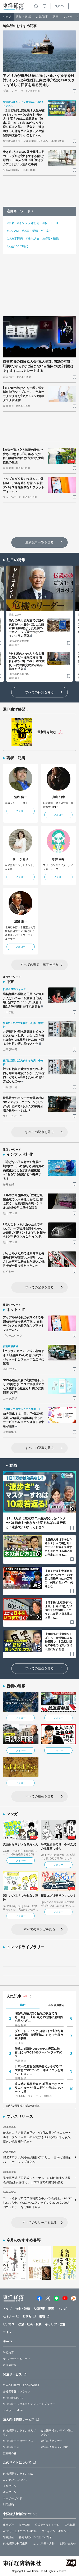  What do you see at coordinates (39, 1929) in the screenshot?
I see `すべてのマンガを見る` at bounding box center [39, 1929].